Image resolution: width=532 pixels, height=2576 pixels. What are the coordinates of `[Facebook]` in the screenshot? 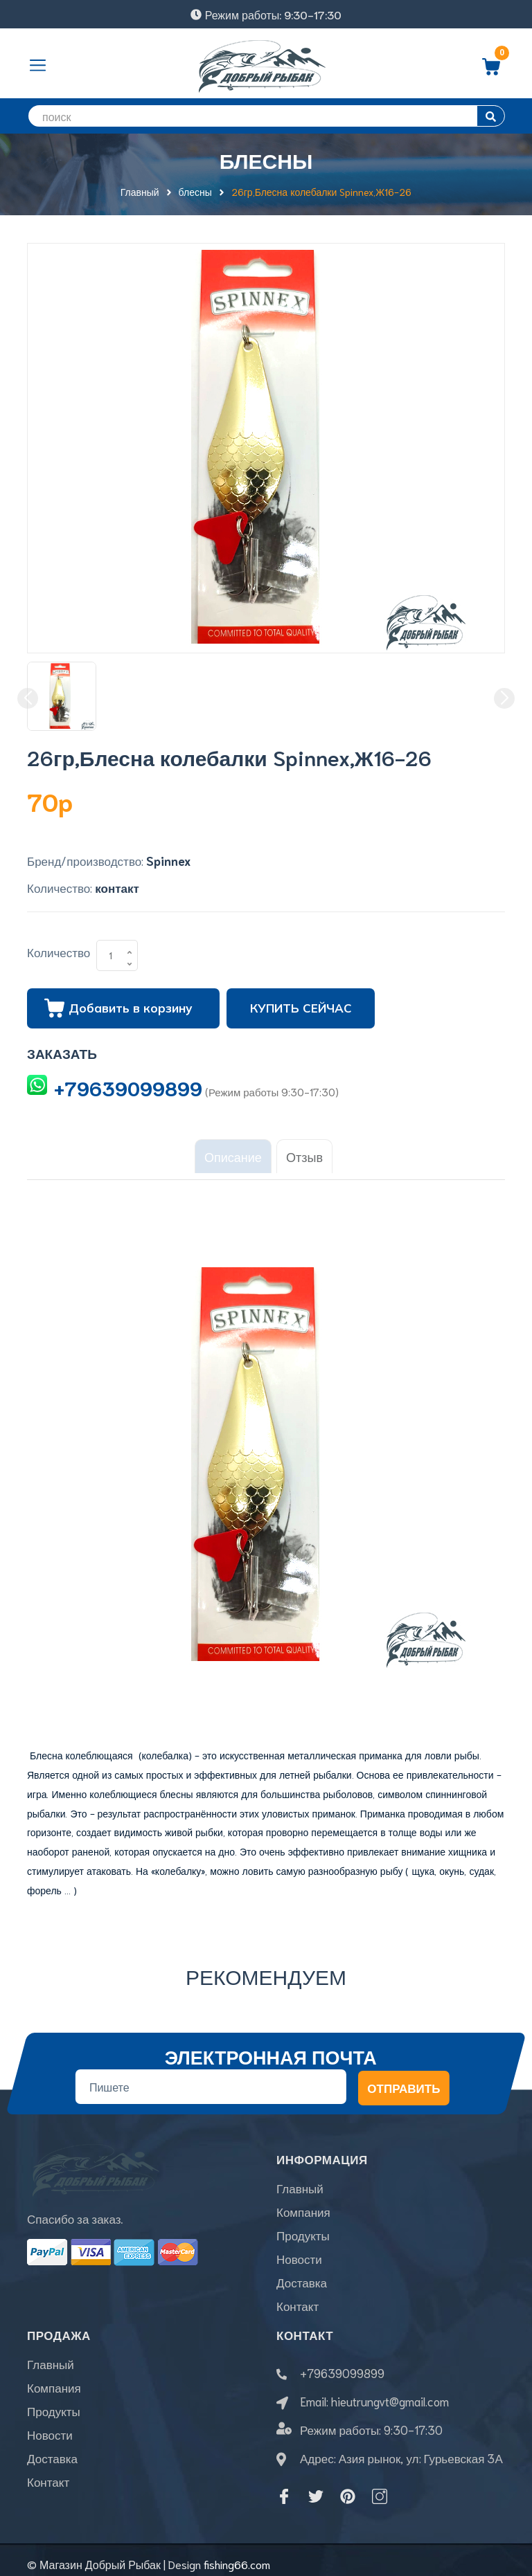 It's located at (284, 2488).